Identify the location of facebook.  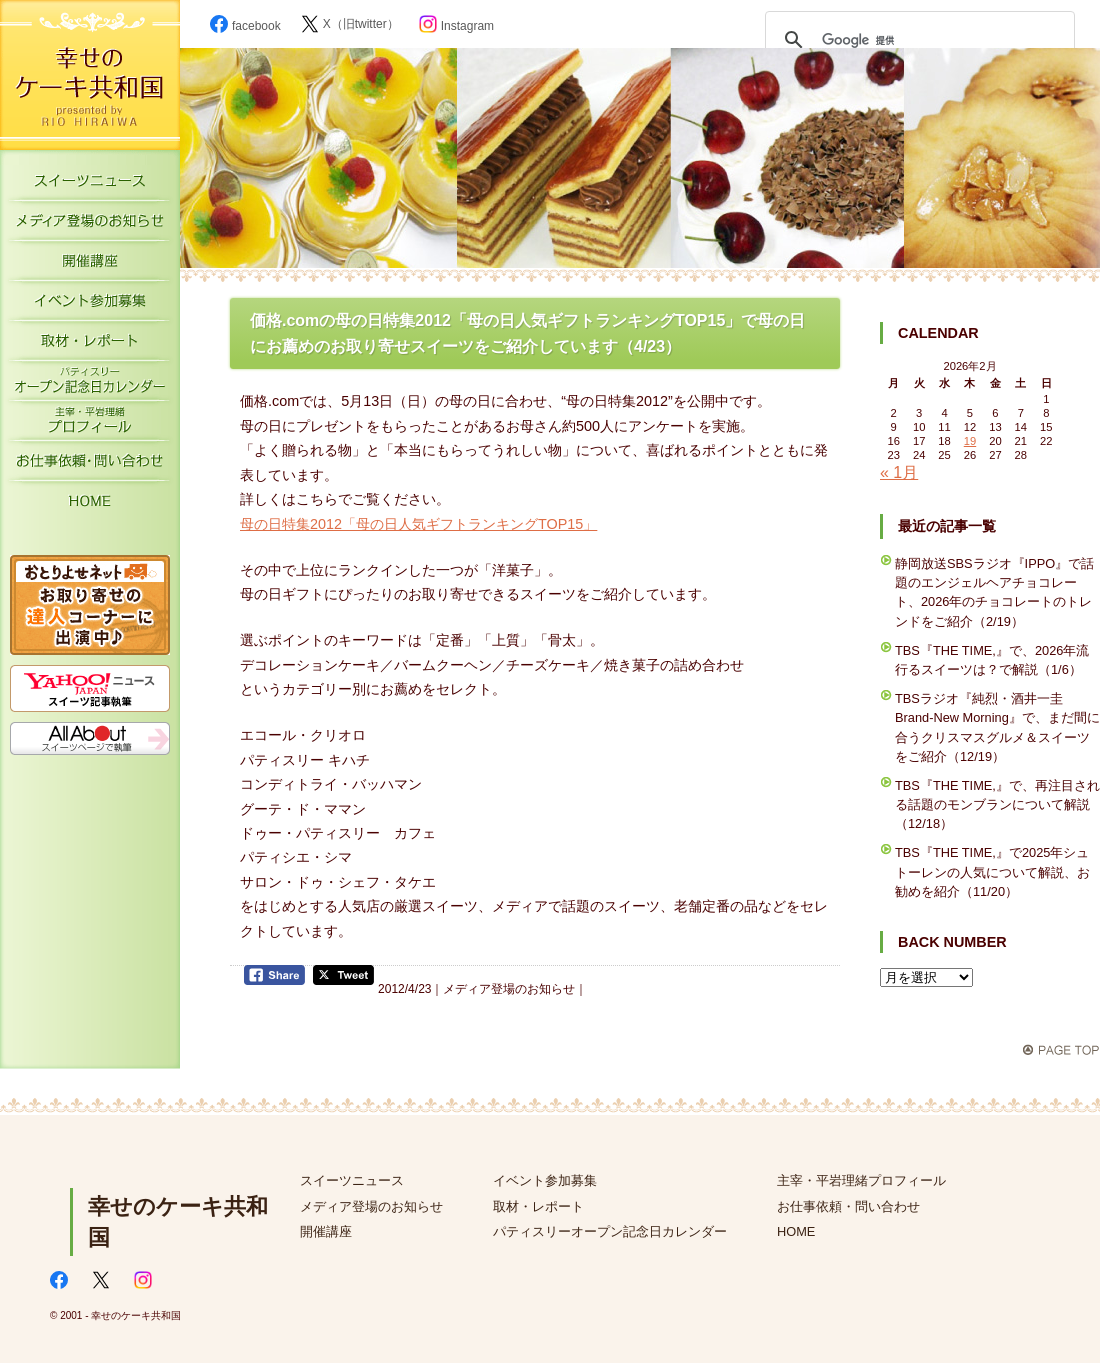
(245, 26).